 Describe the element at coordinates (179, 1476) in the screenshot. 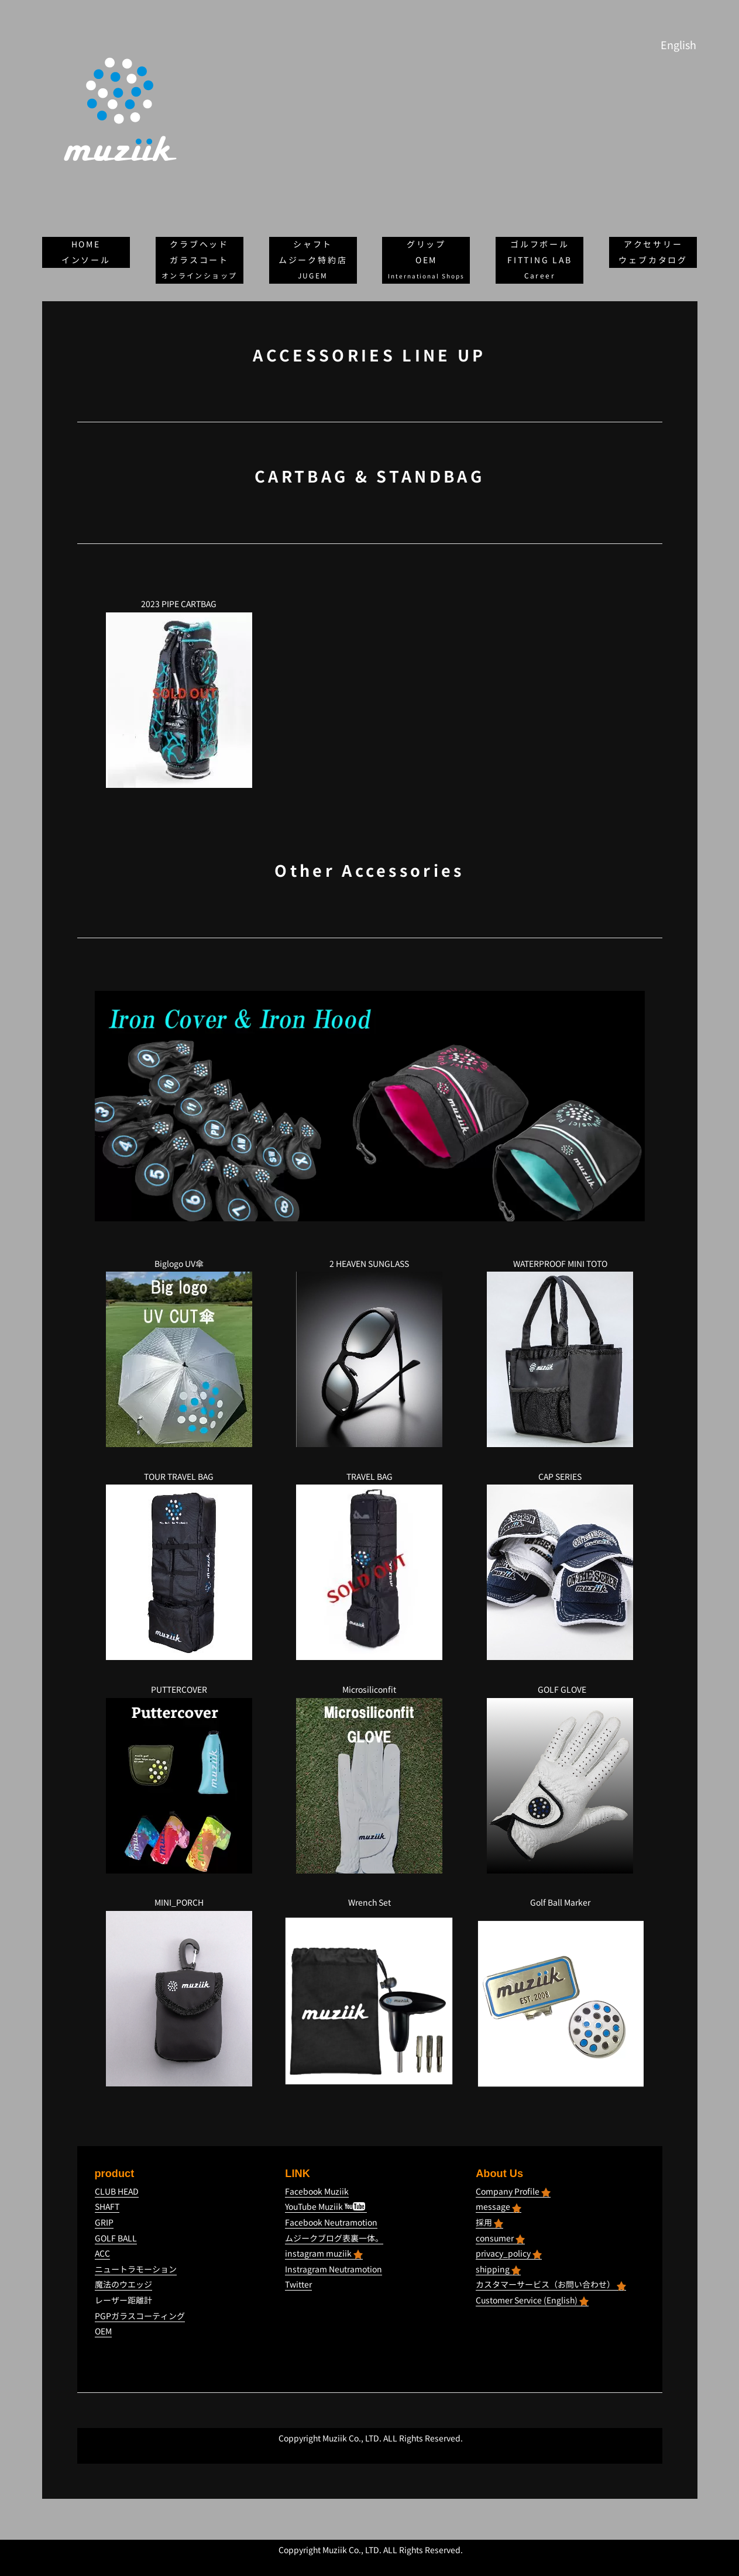

I see `TOUR TRAVEL BAG` at that location.